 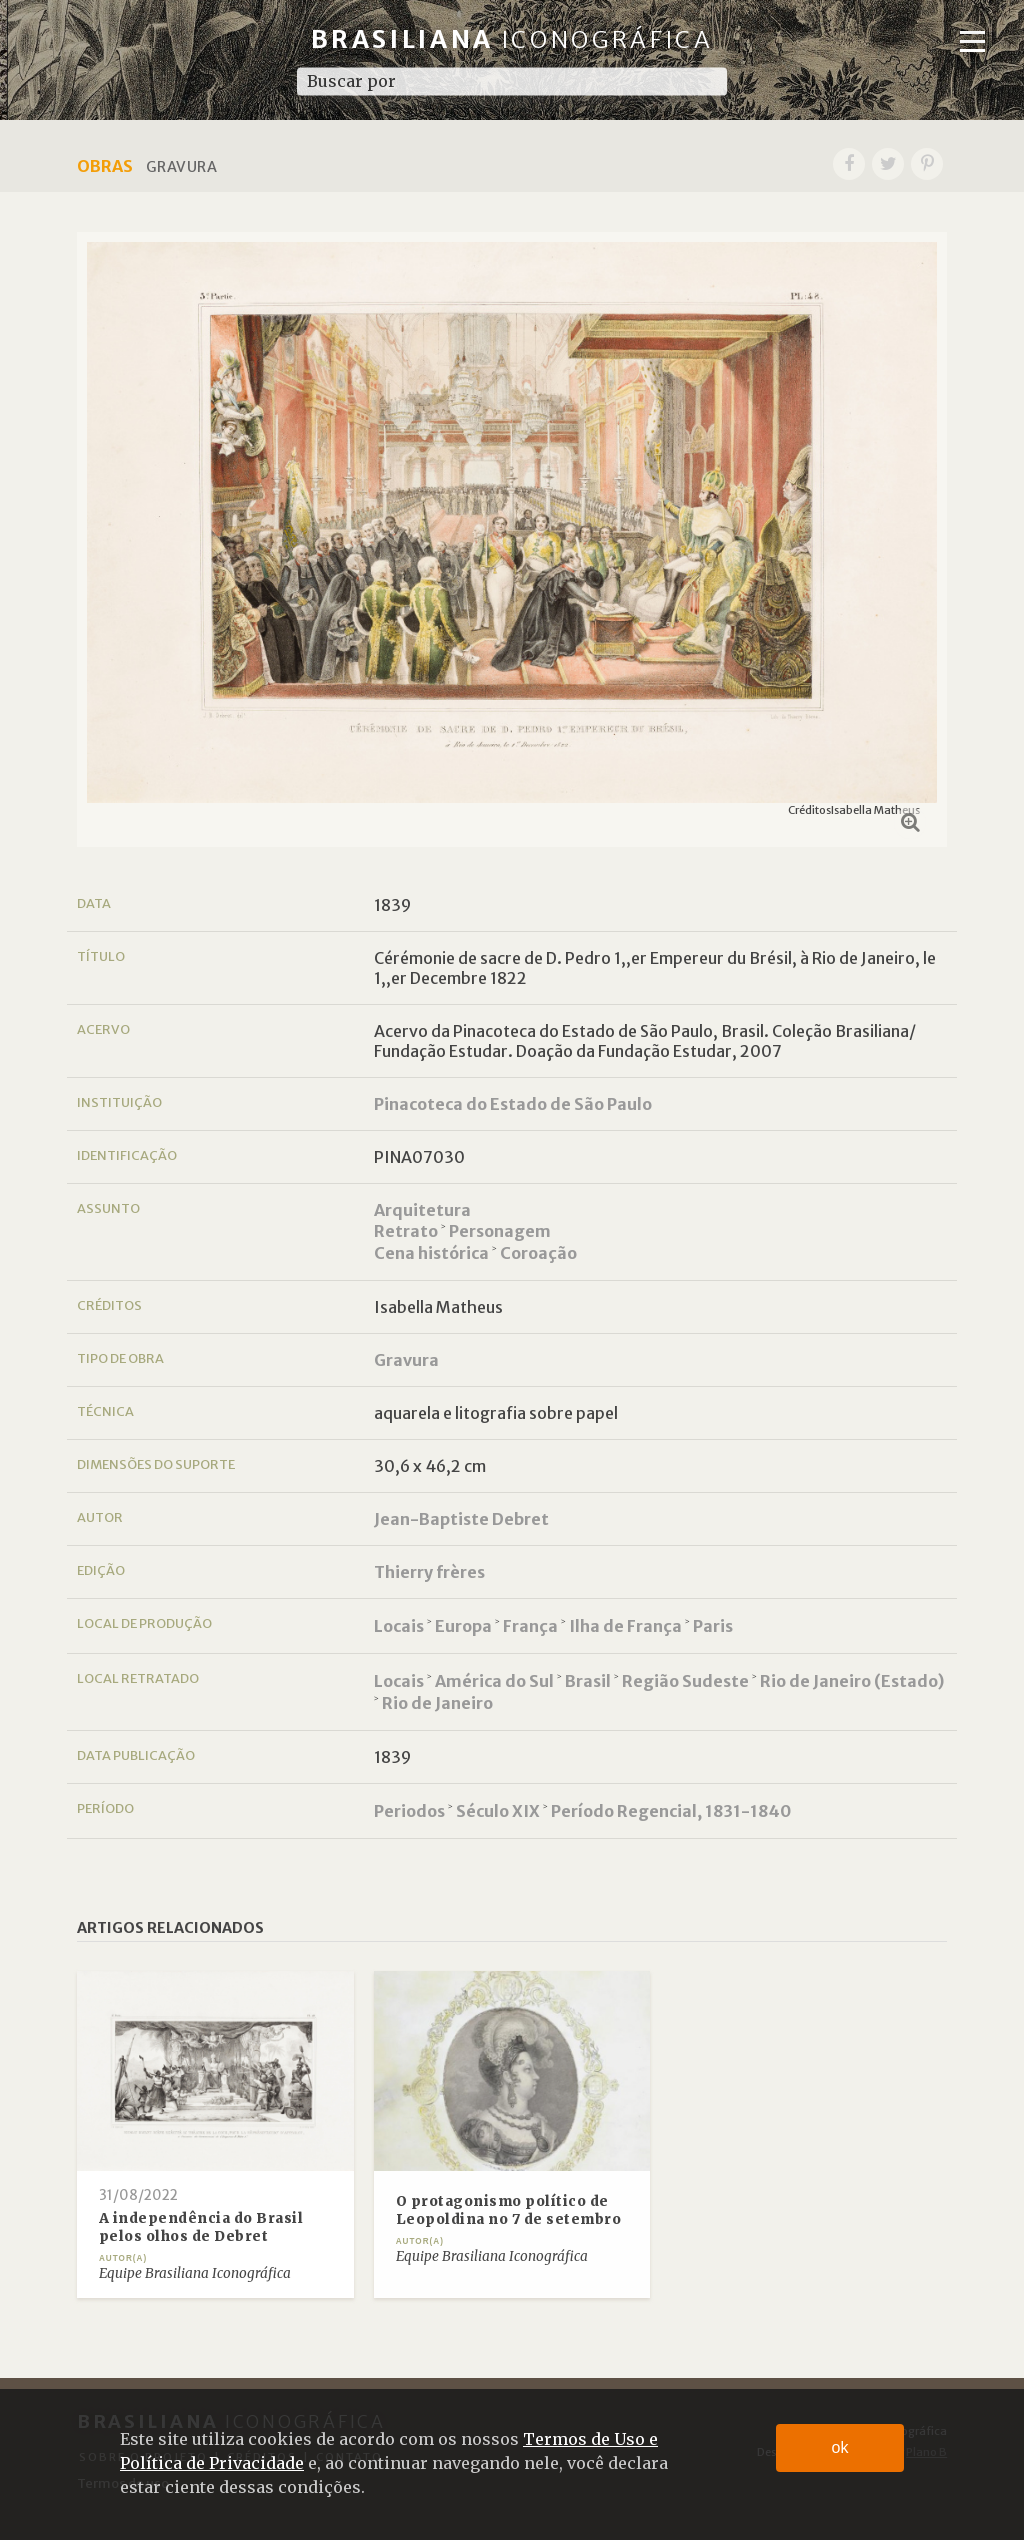 What do you see at coordinates (429, 1572) in the screenshot?
I see `Thierry frères` at bounding box center [429, 1572].